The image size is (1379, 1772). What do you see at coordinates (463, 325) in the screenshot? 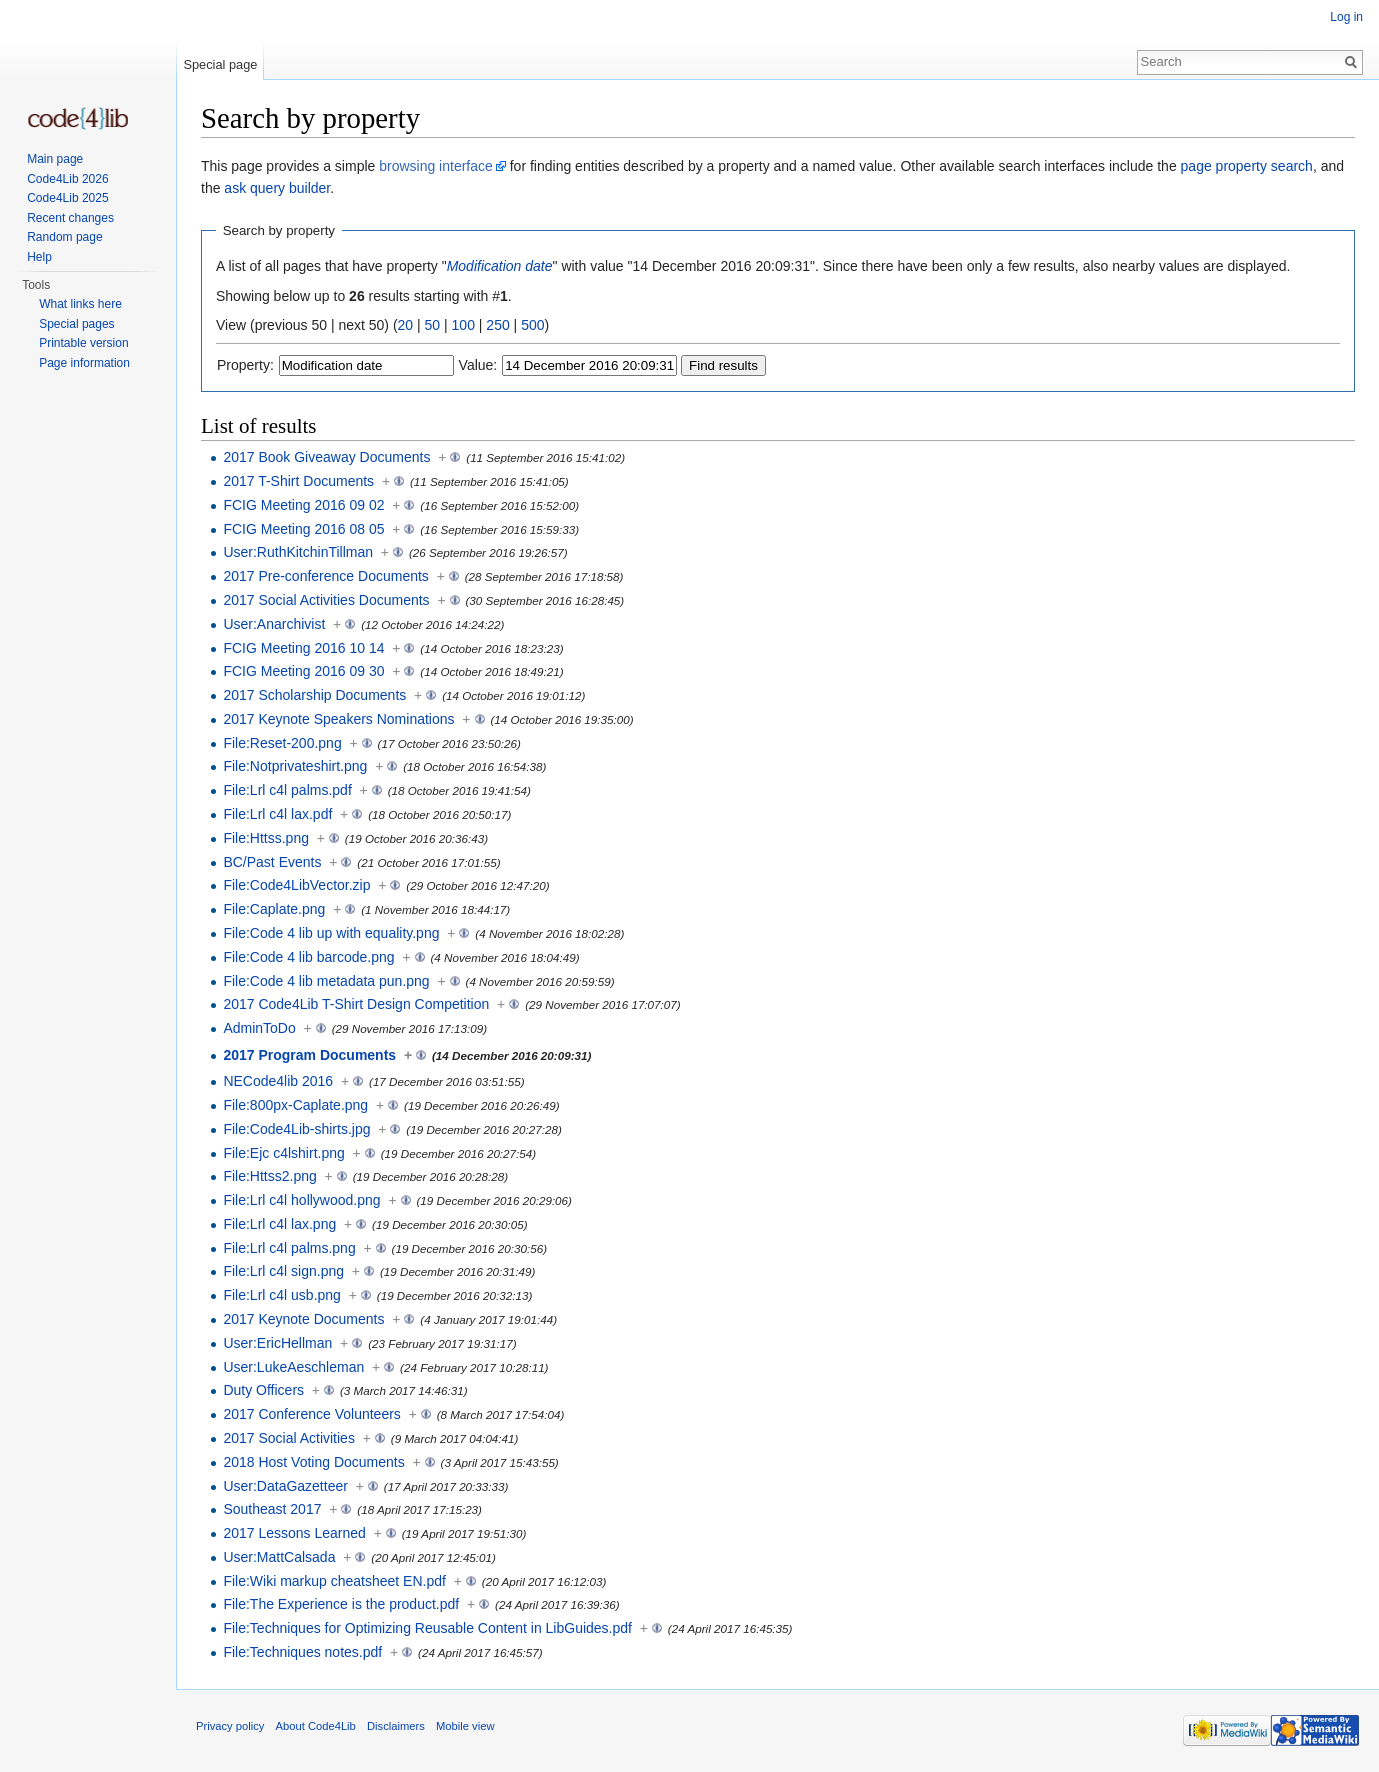
I see `100` at bounding box center [463, 325].